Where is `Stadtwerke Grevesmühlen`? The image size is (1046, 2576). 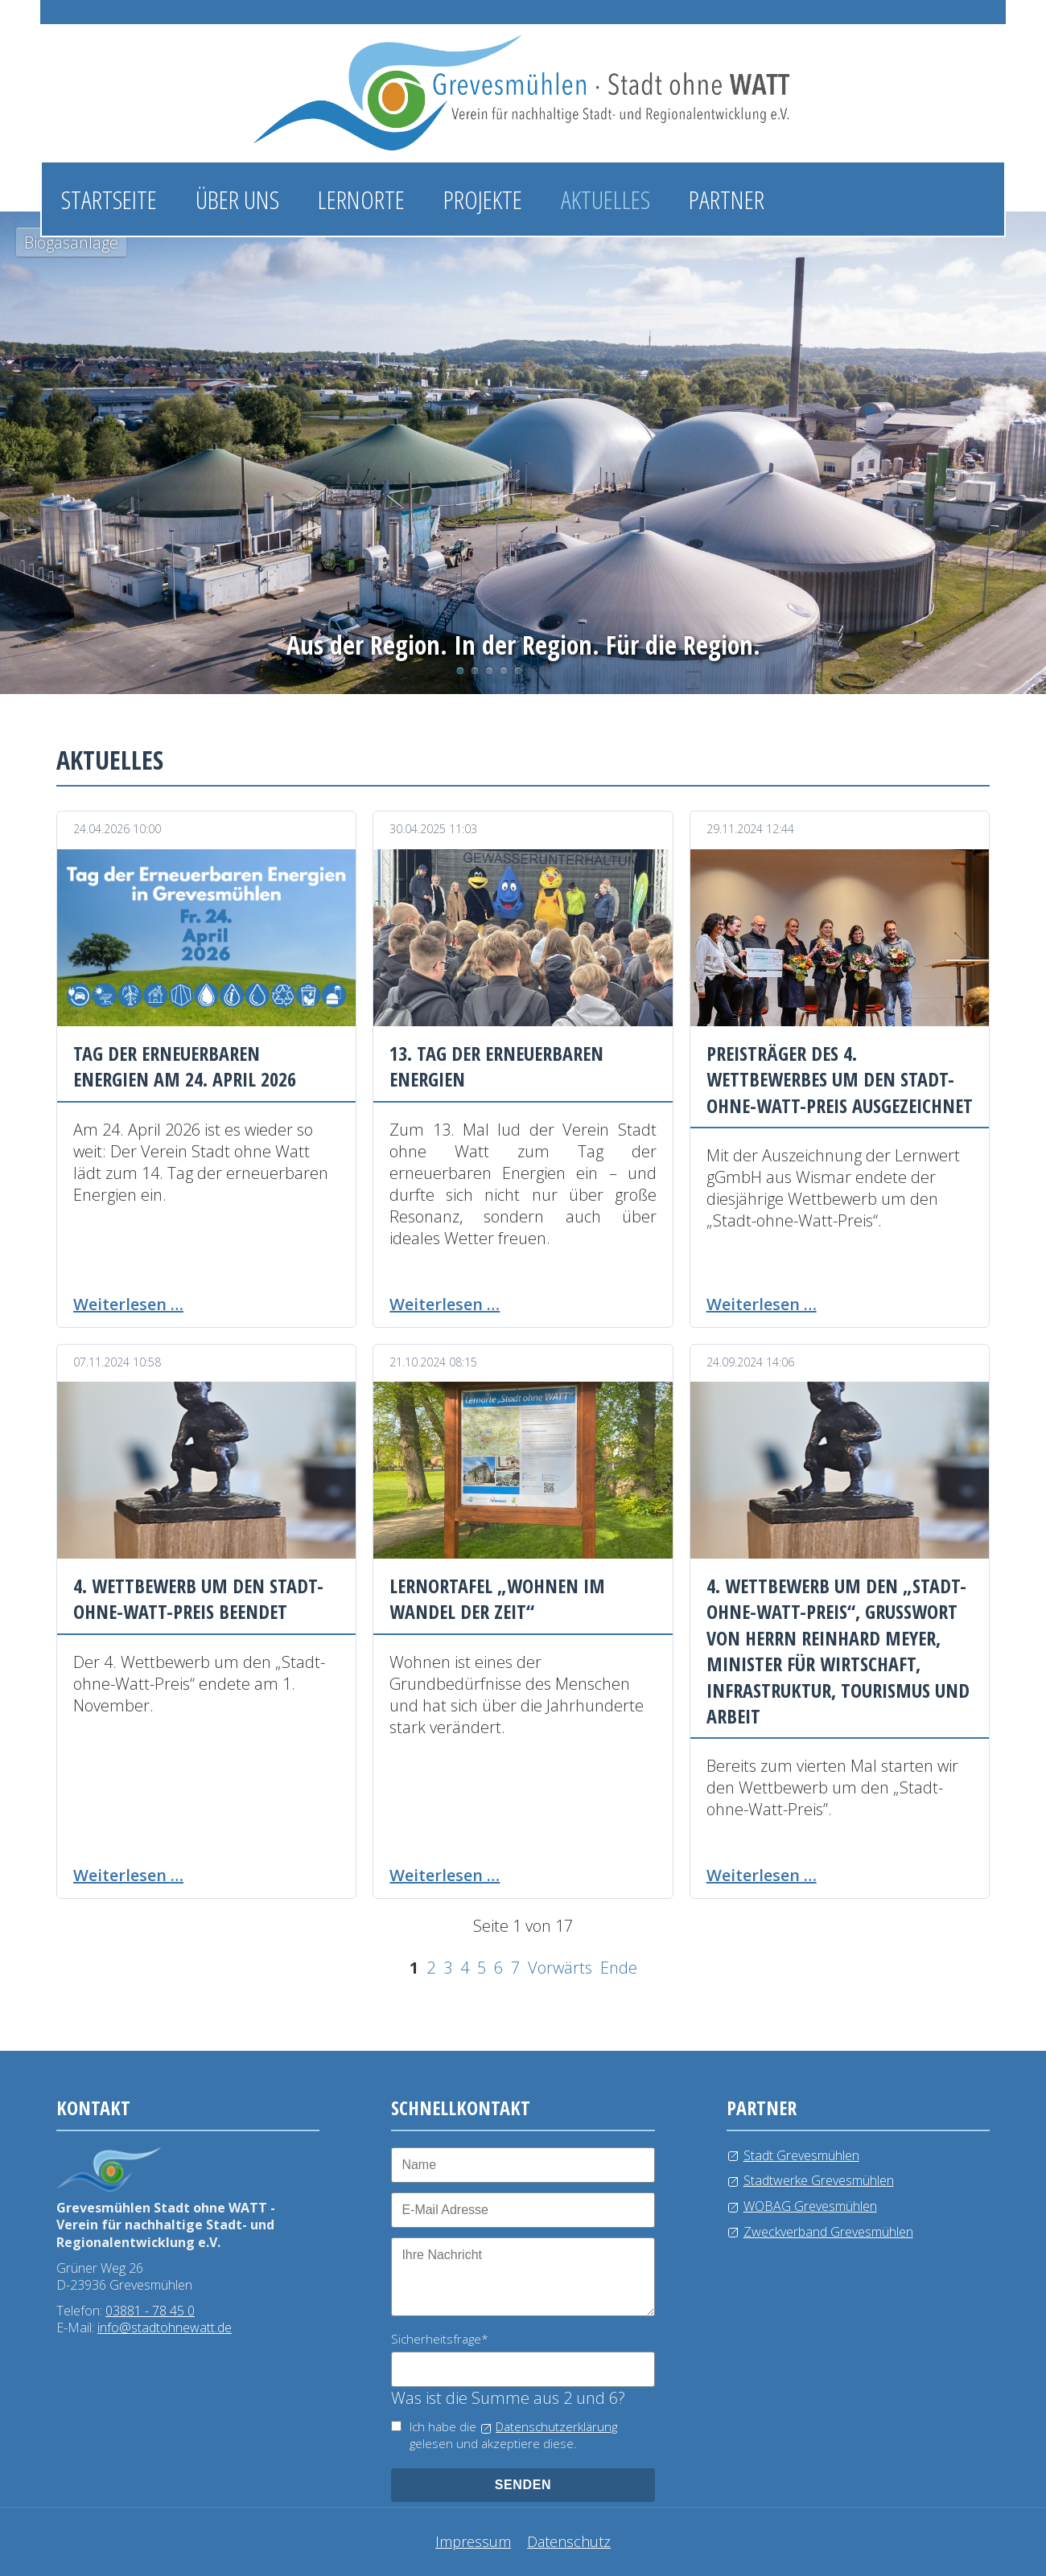
Stadtwerke Grevesmühlen is located at coordinates (818, 2180).